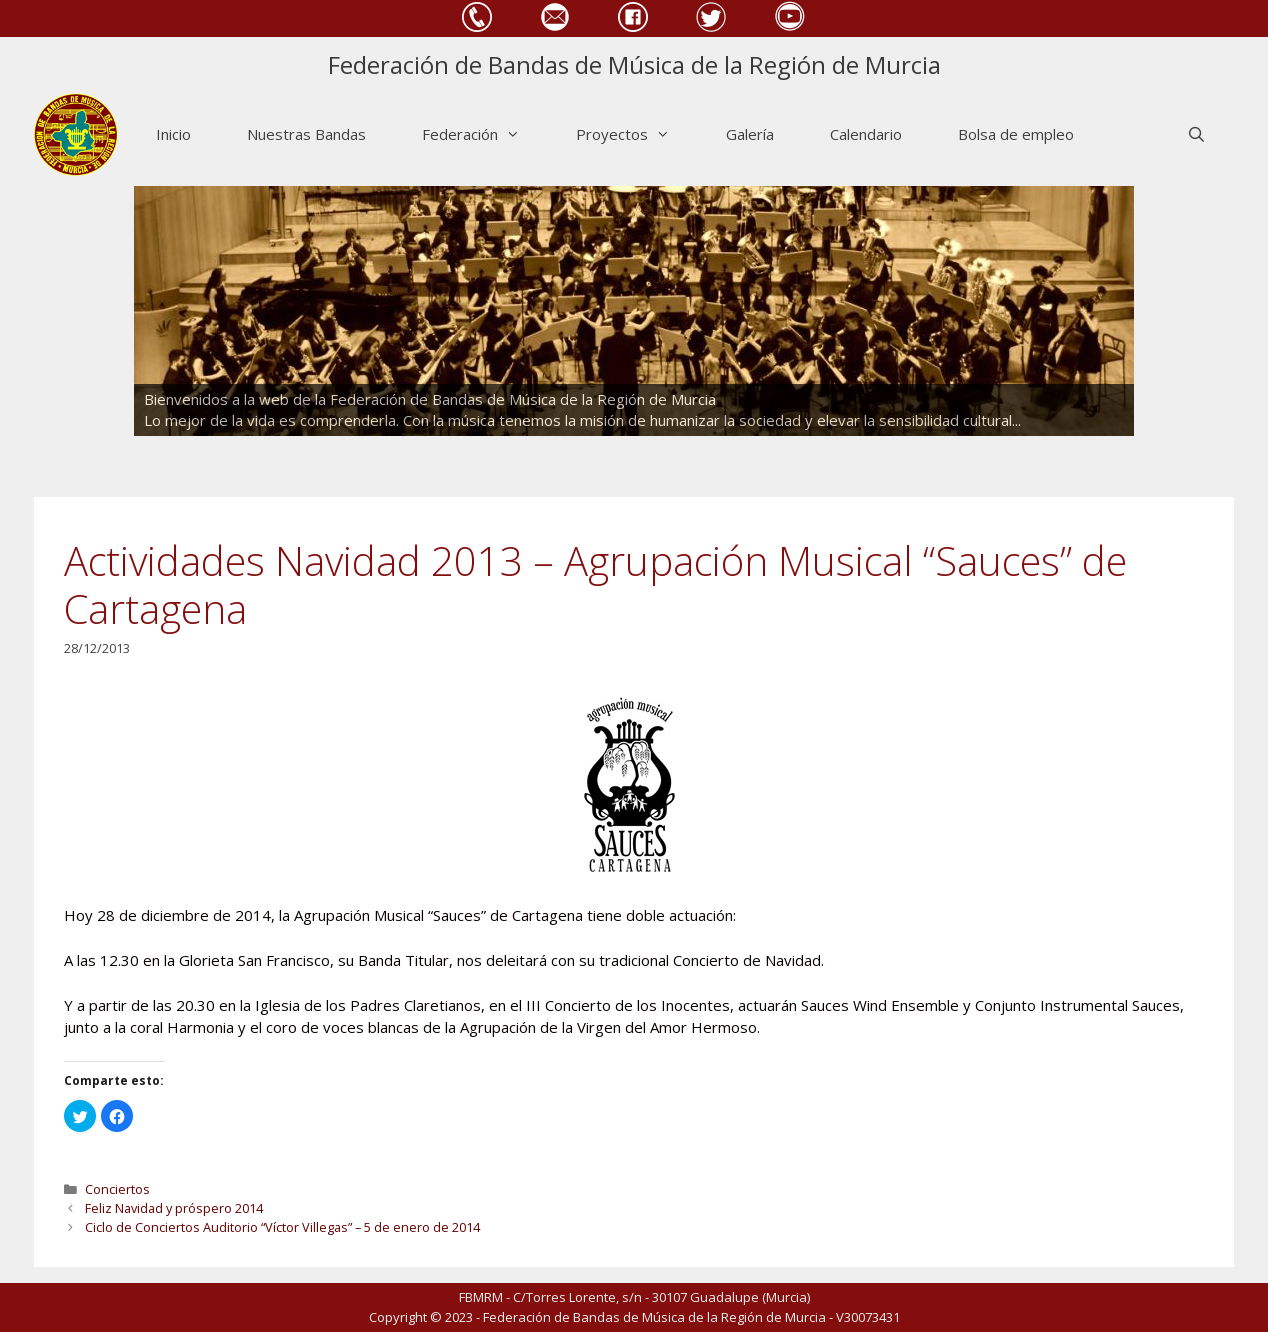 The image size is (1268, 1332). Describe the element at coordinates (1016, 134) in the screenshot. I see `Bolsa de empleo` at that location.